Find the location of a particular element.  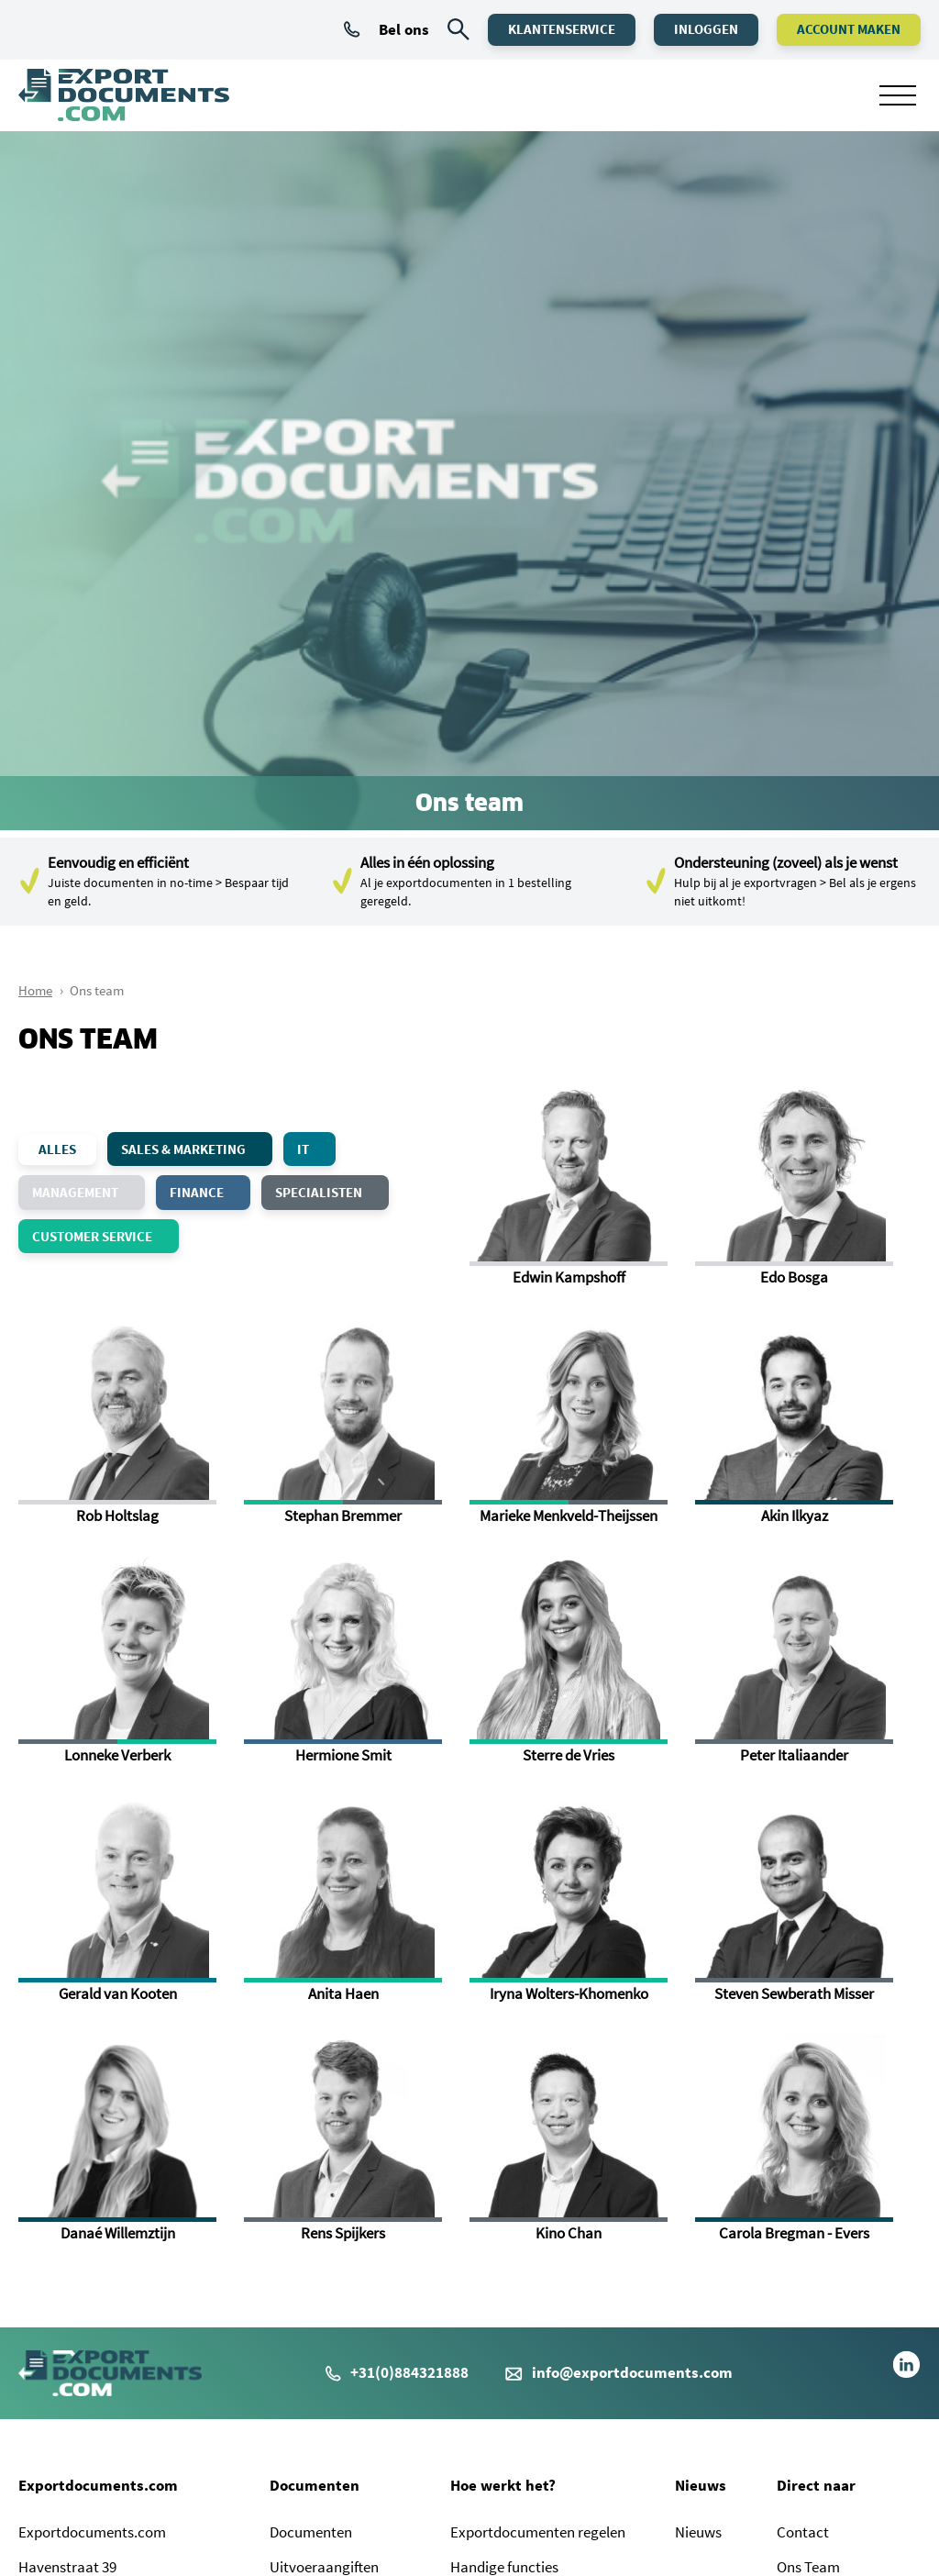

Account maken is located at coordinates (848, 29).